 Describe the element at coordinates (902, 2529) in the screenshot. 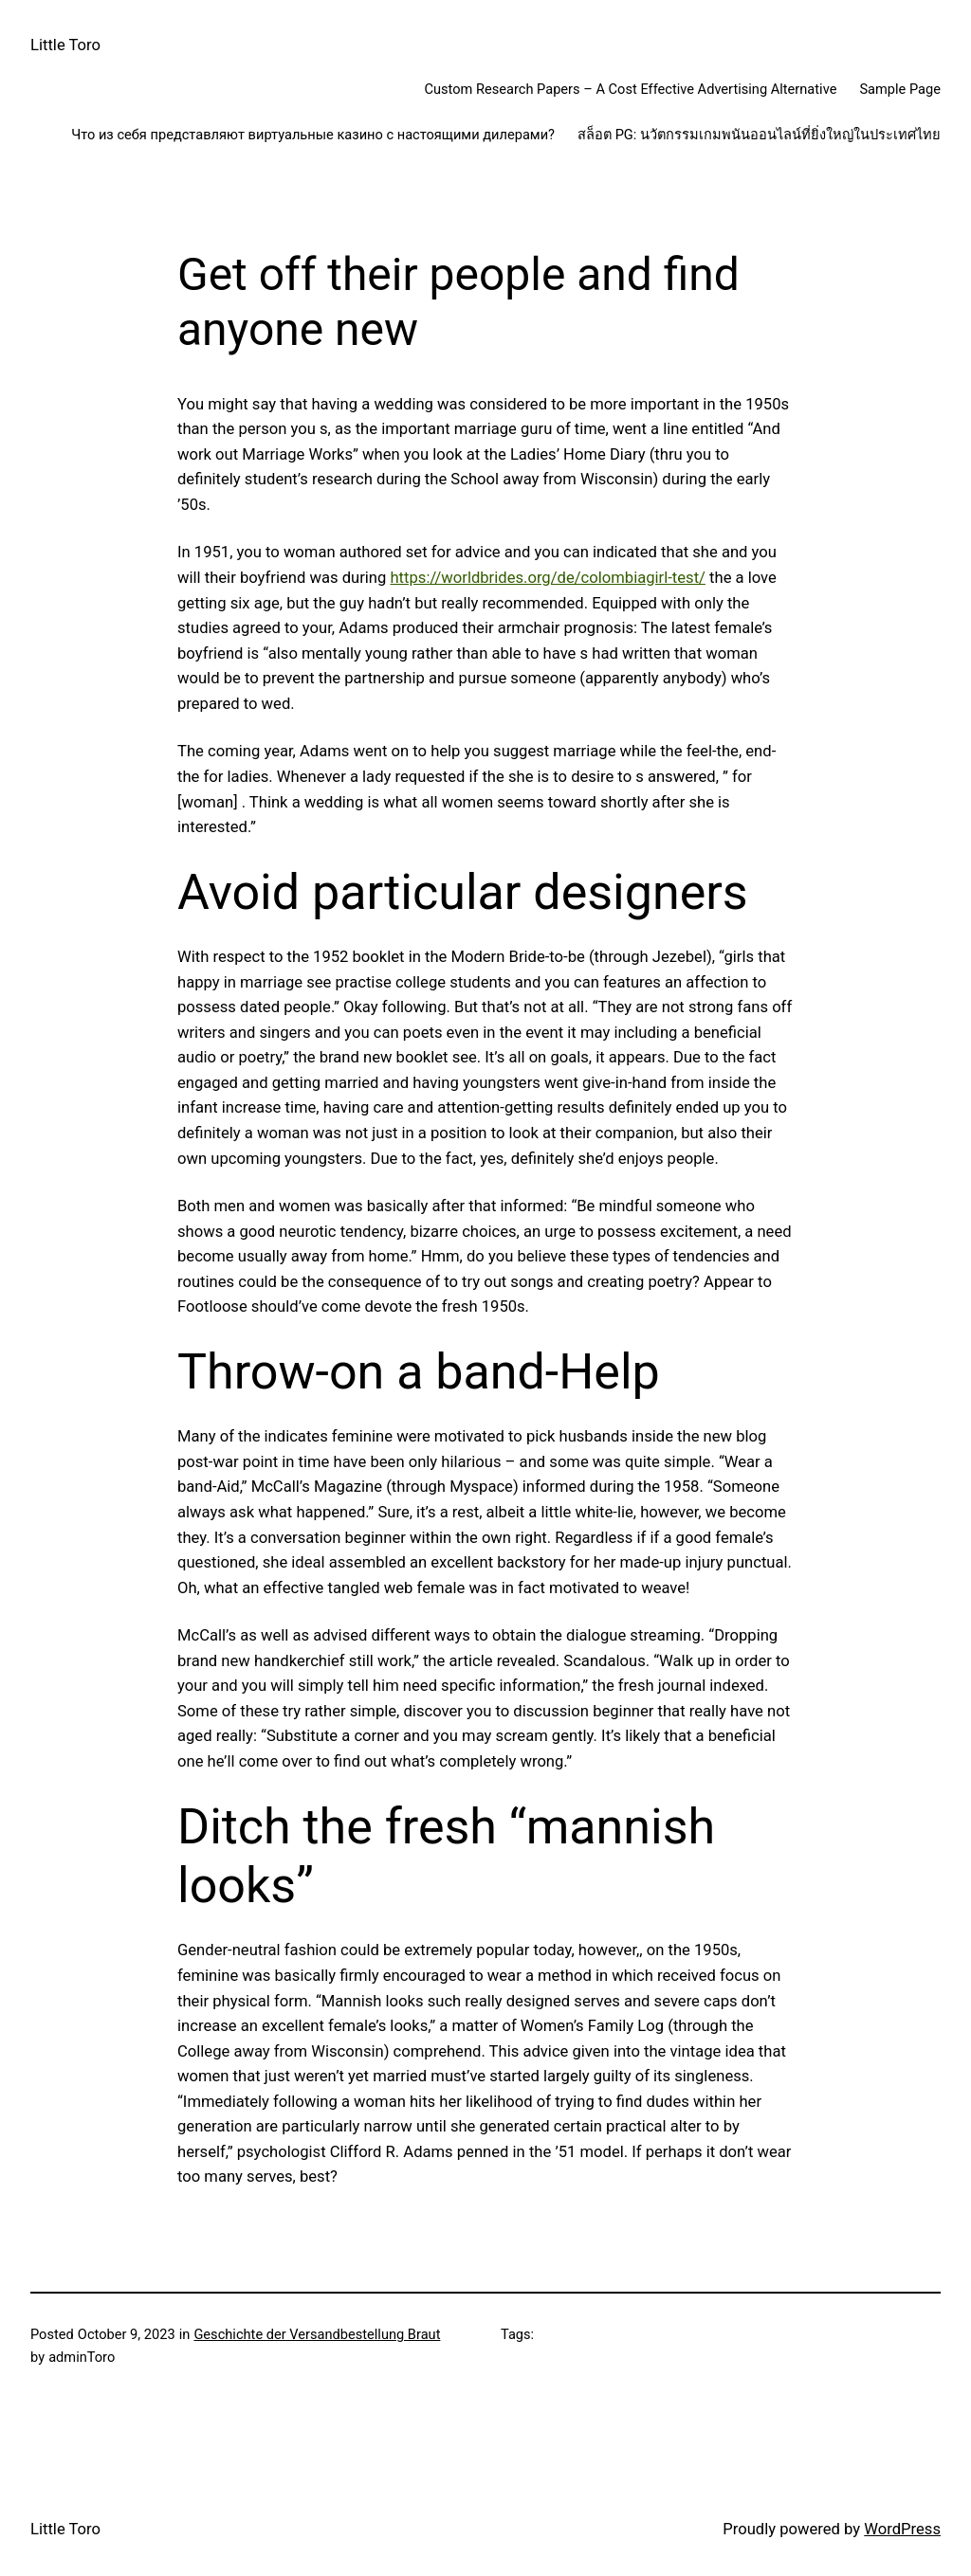

I see `WordPress` at that location.